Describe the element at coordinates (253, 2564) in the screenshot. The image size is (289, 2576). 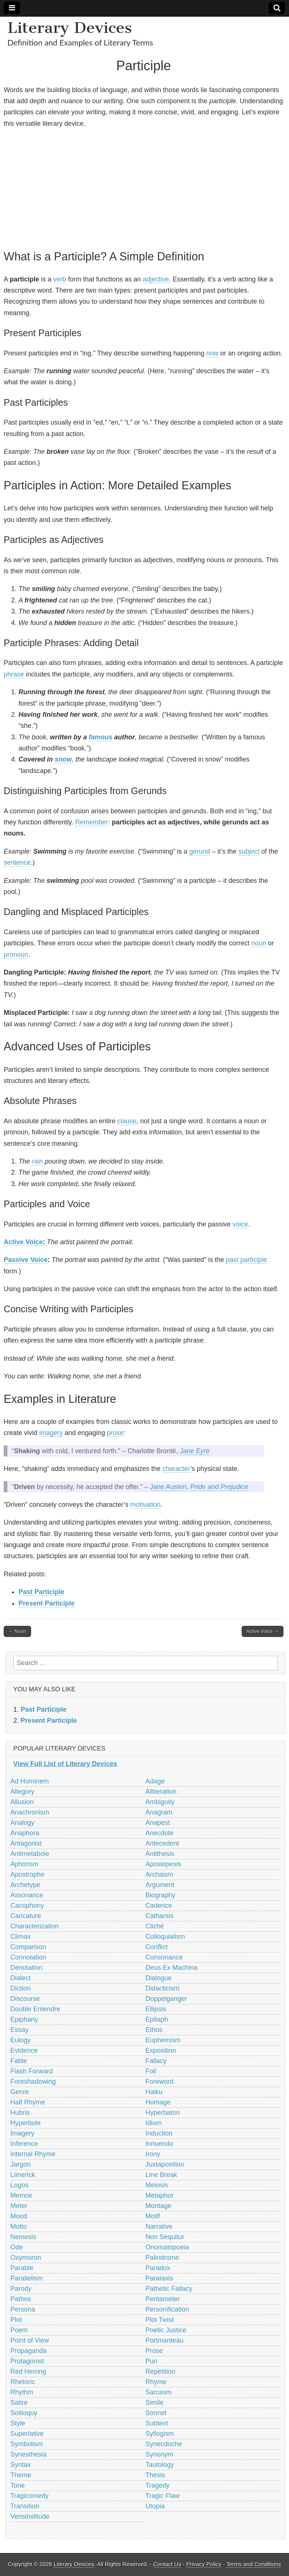
I see `Terms and Conditions` at that location.